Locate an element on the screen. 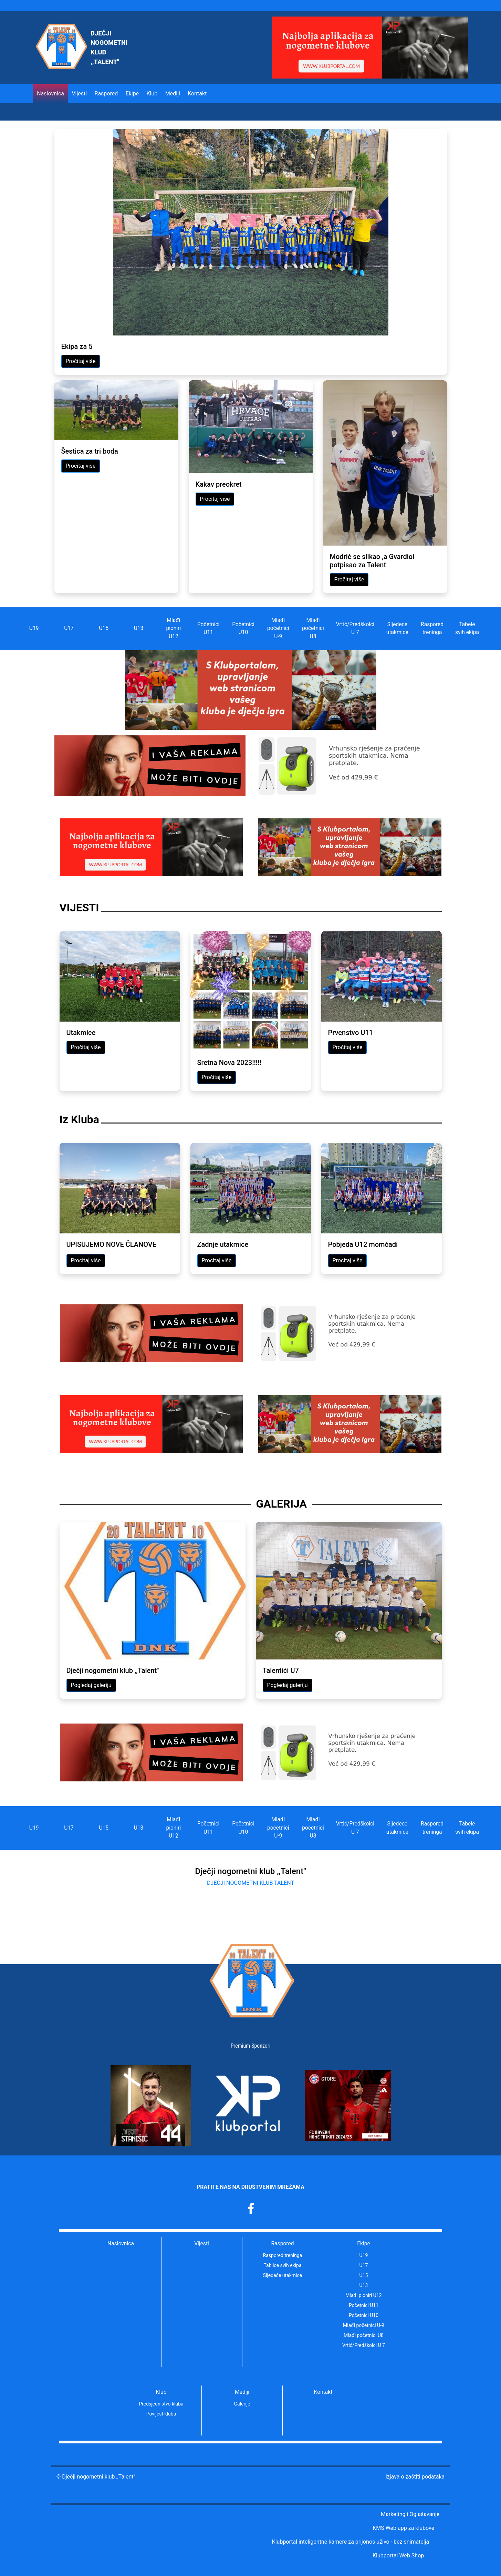 The image size is (501, 2576). Vrtić/Predškolci U 7 is located at coordinates (355, 628).